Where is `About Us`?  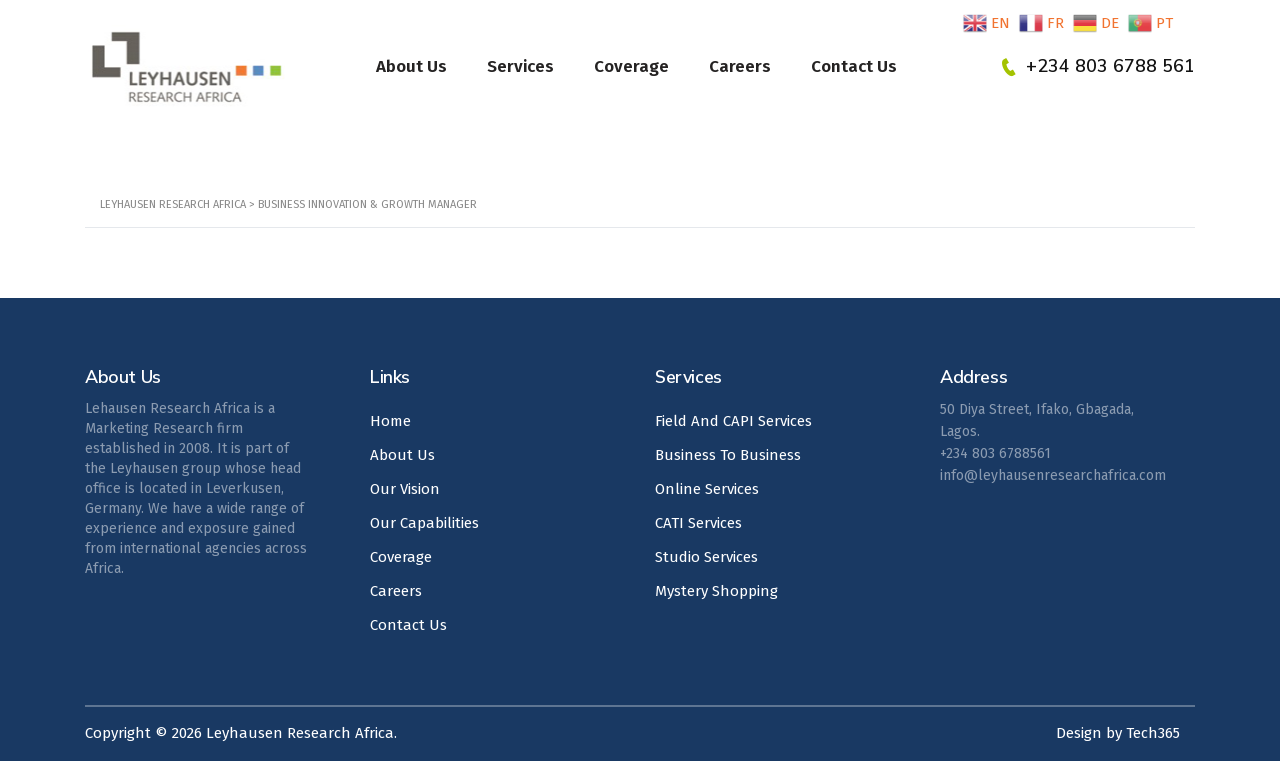 About Us is located at coordinates (411, 66).